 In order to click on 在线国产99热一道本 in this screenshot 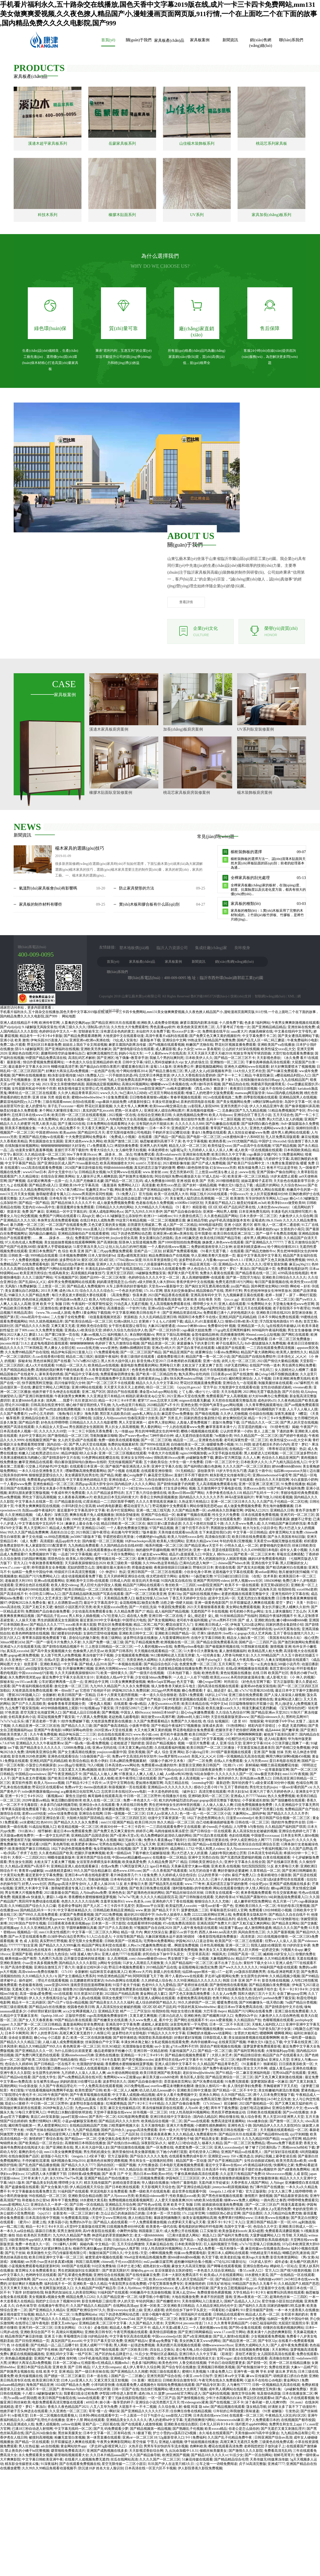, I will do `click(265, 1365)`.